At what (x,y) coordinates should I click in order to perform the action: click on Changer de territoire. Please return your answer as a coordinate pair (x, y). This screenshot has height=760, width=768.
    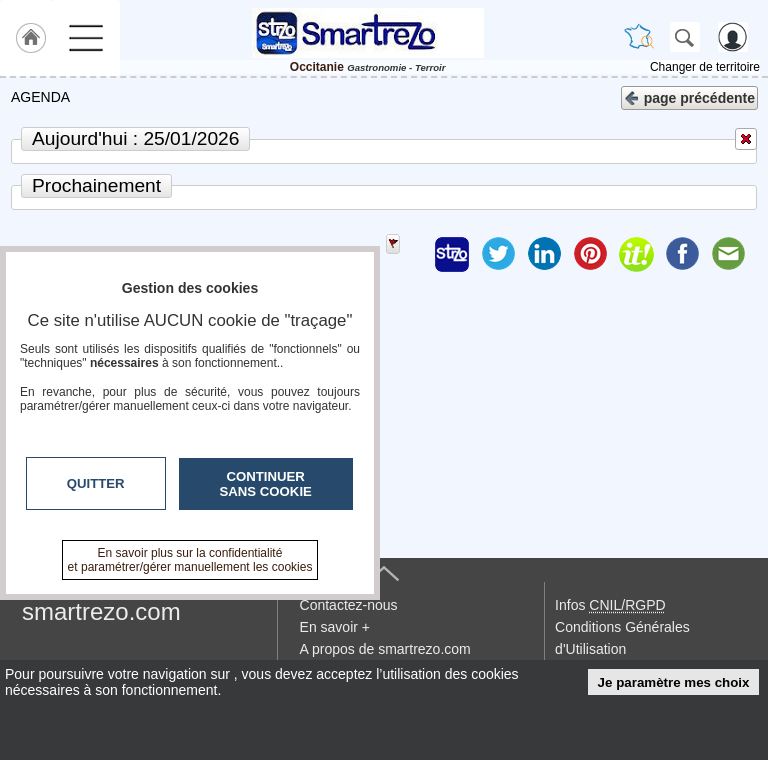
    Looking at the image, I should click on (705, 67).